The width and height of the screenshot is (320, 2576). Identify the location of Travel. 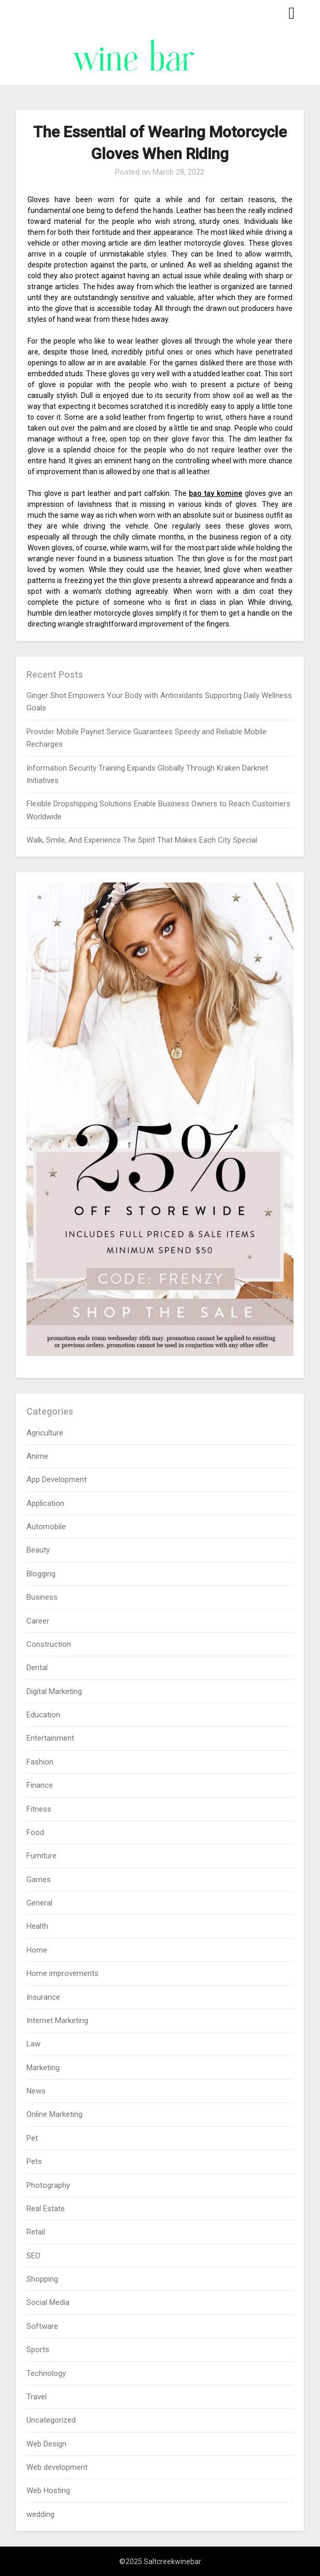
(36, 2396).